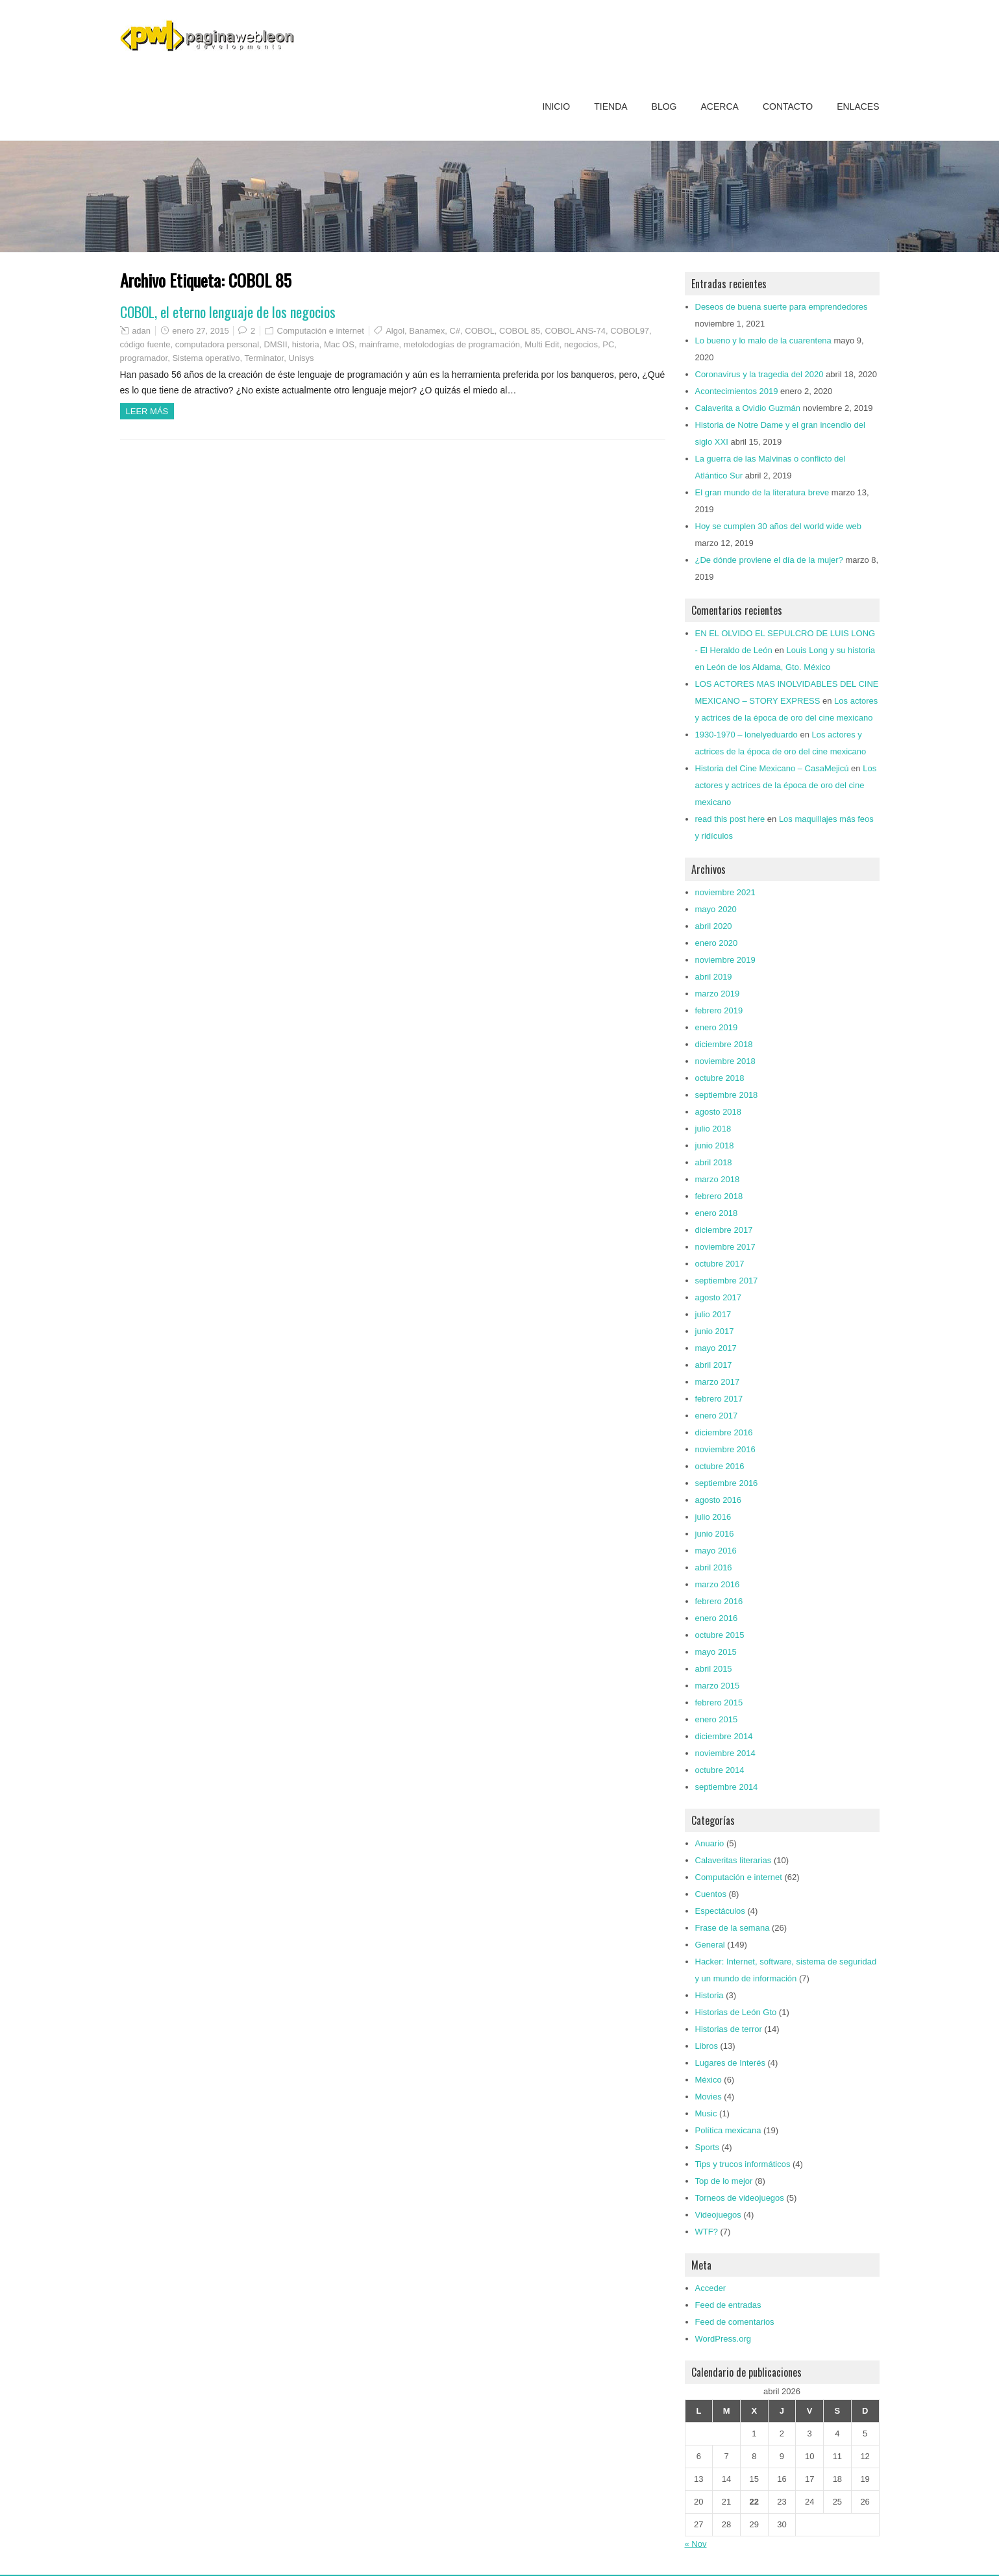  I want to click on abril 2018, so click(713, 1162).